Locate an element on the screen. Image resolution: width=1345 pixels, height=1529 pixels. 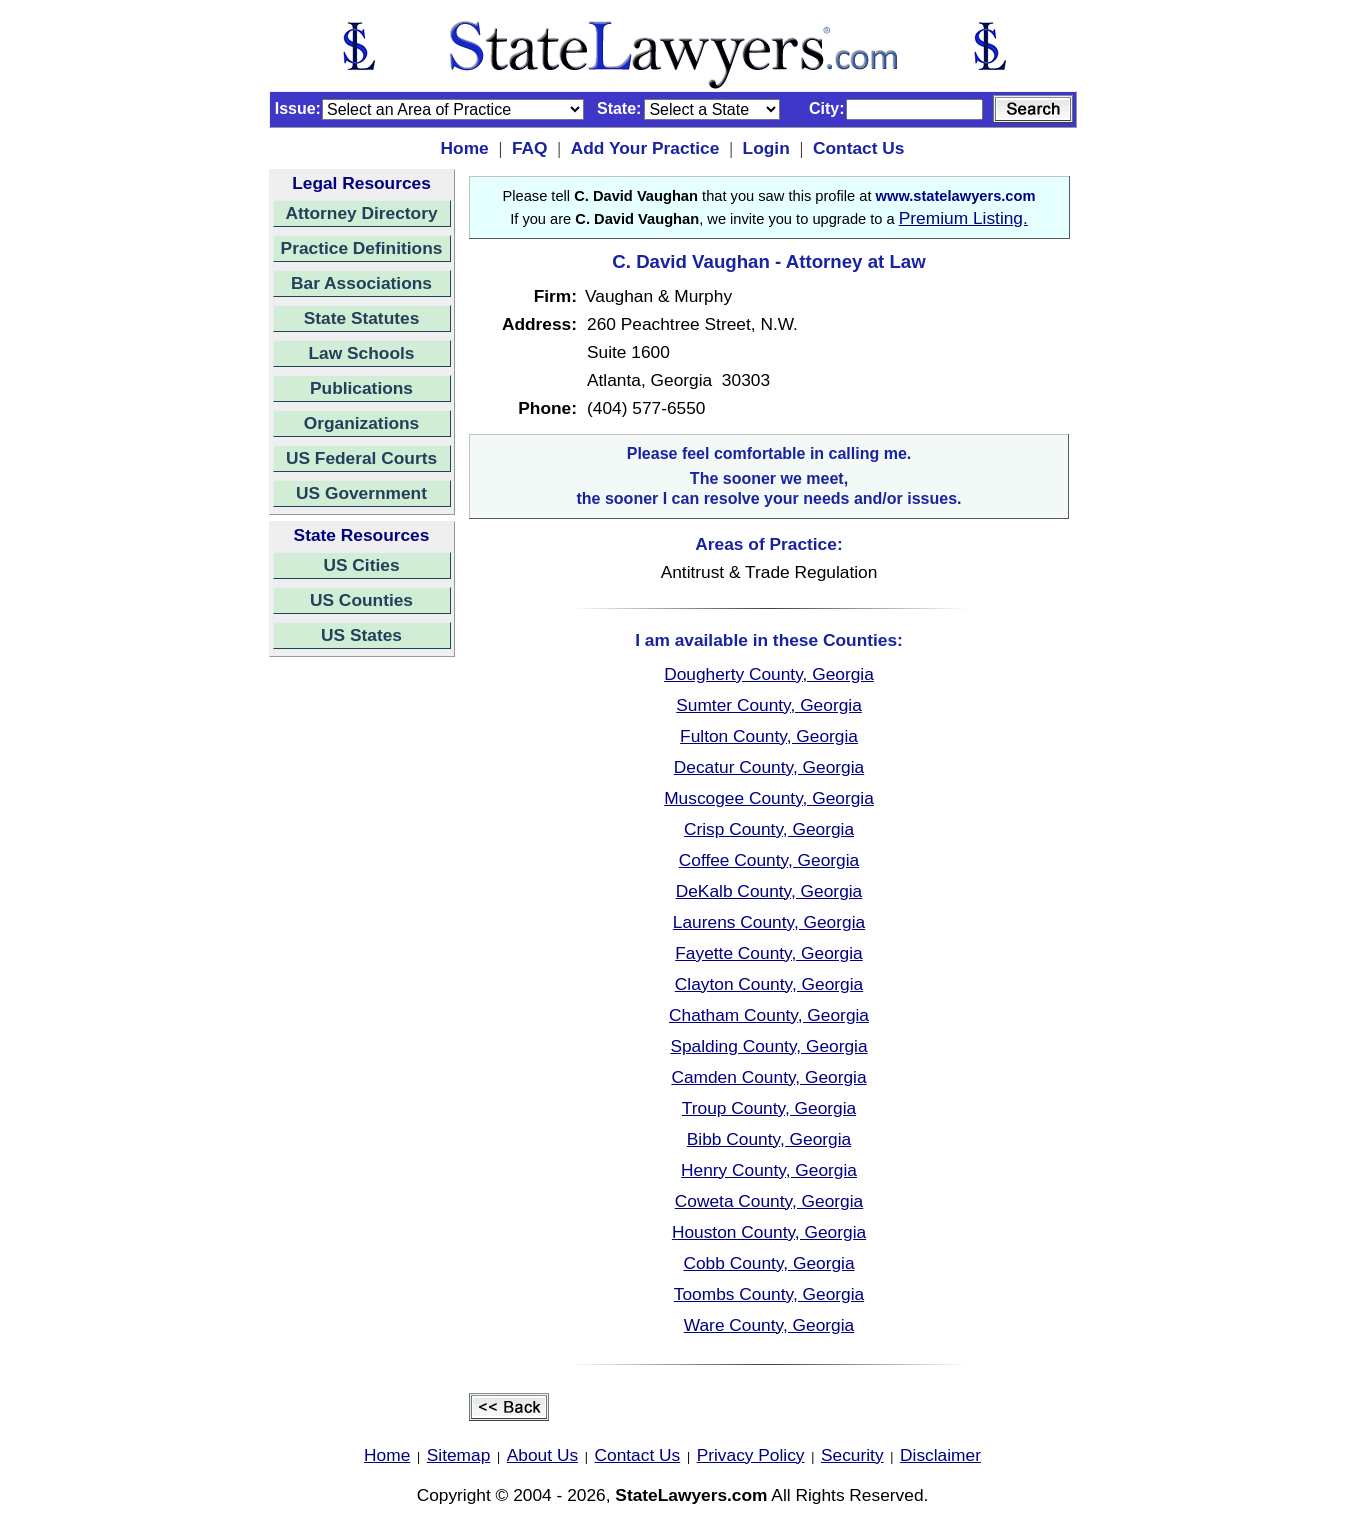
Security is located at coordinates (852, 1455).